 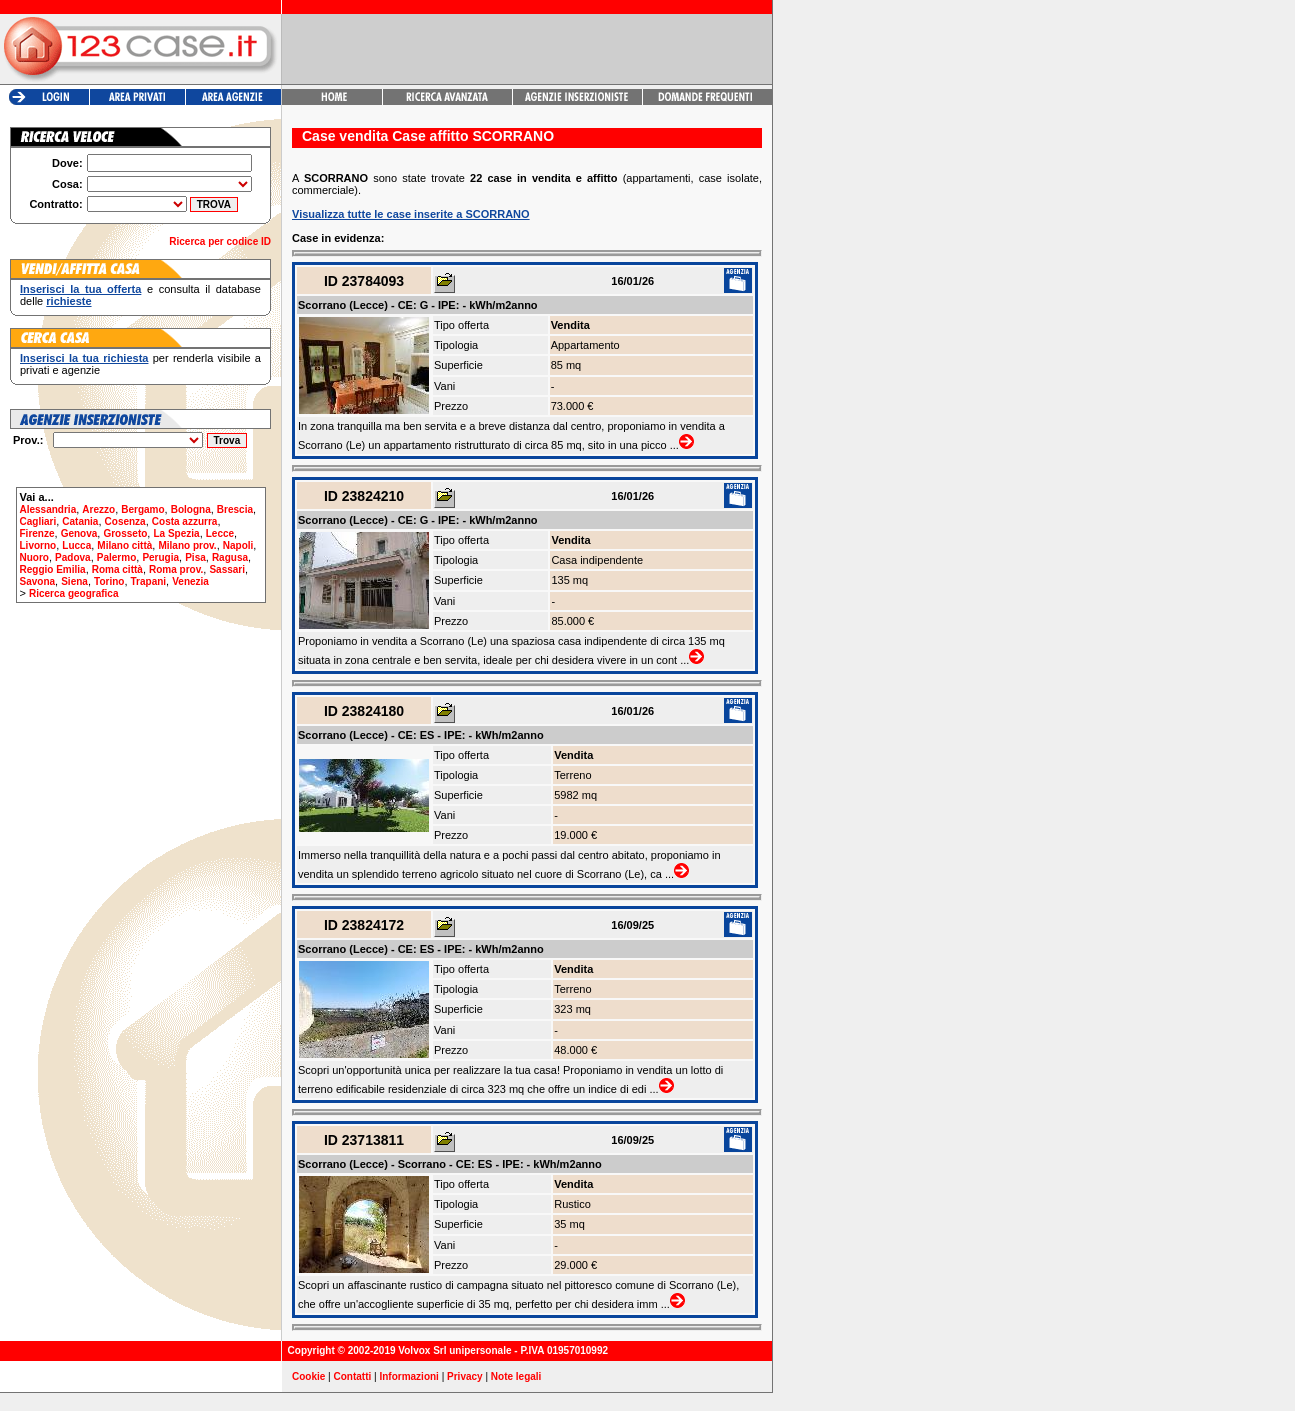 I want to click on richieste, so click(x=68, y=301).